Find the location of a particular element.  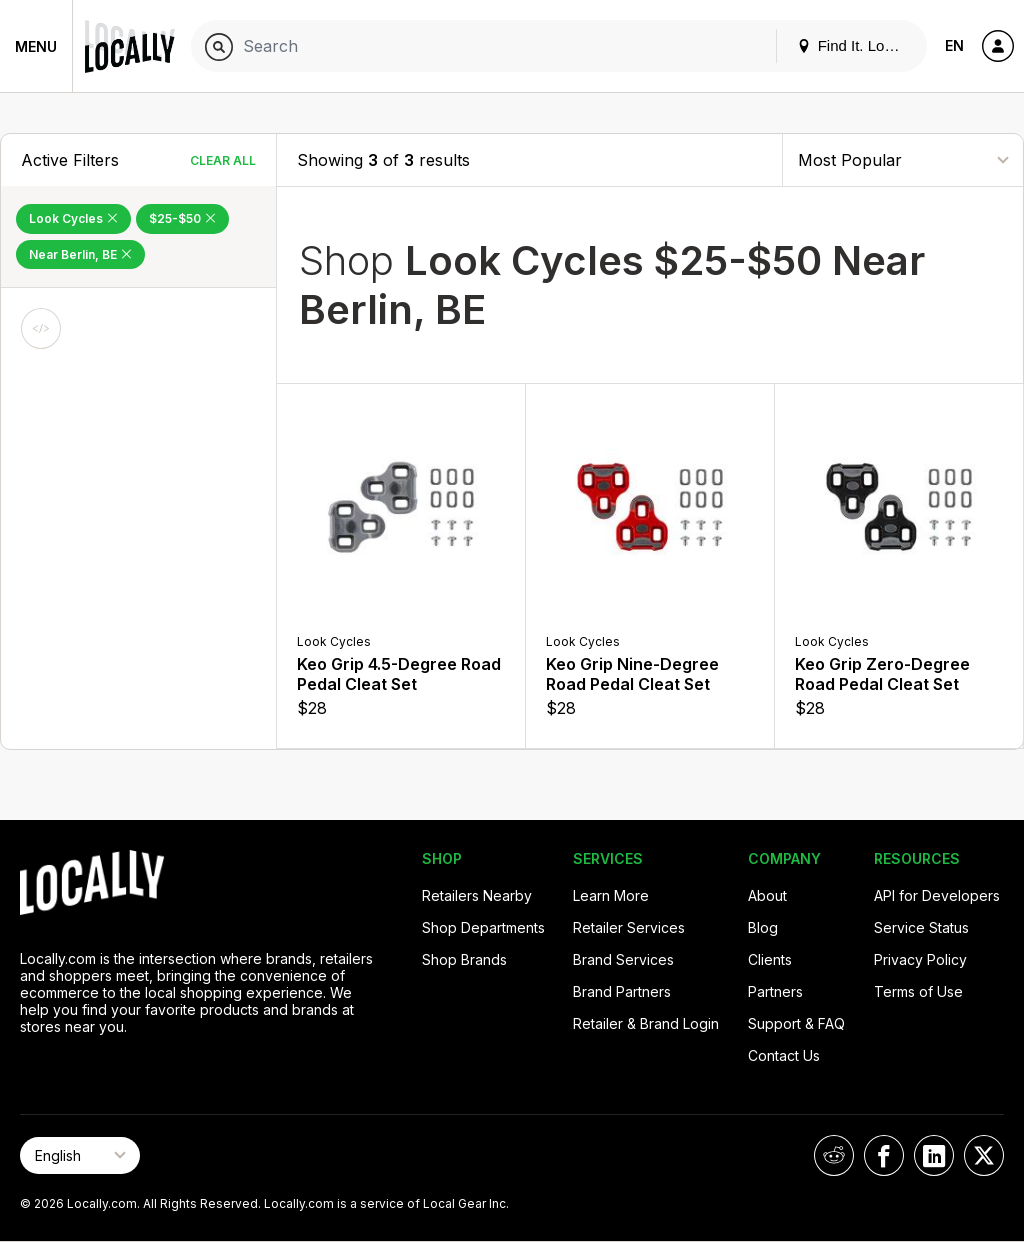

Contact Us is located at coordinates (784, 1055).